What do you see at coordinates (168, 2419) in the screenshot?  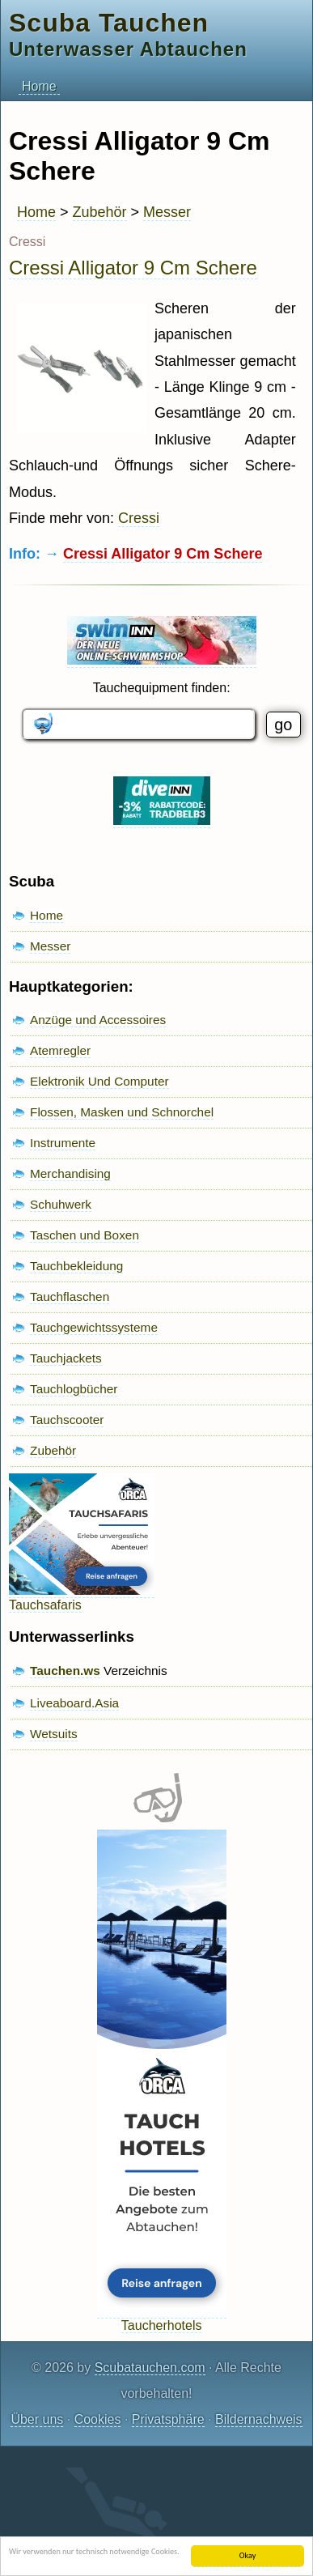 I see `Privatsphäre` at bounding box center [168, 2419].